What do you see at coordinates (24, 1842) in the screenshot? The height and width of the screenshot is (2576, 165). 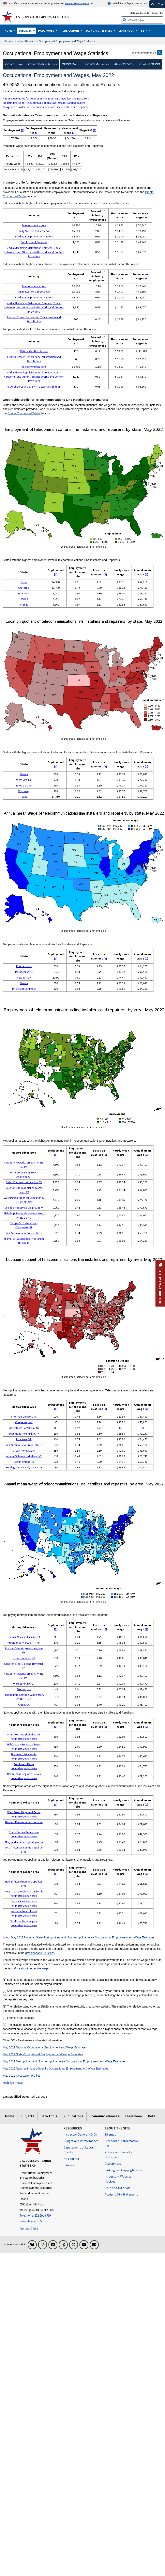 I see `Maryland nonmetropolitan area` at bounding box center [24, 1842].